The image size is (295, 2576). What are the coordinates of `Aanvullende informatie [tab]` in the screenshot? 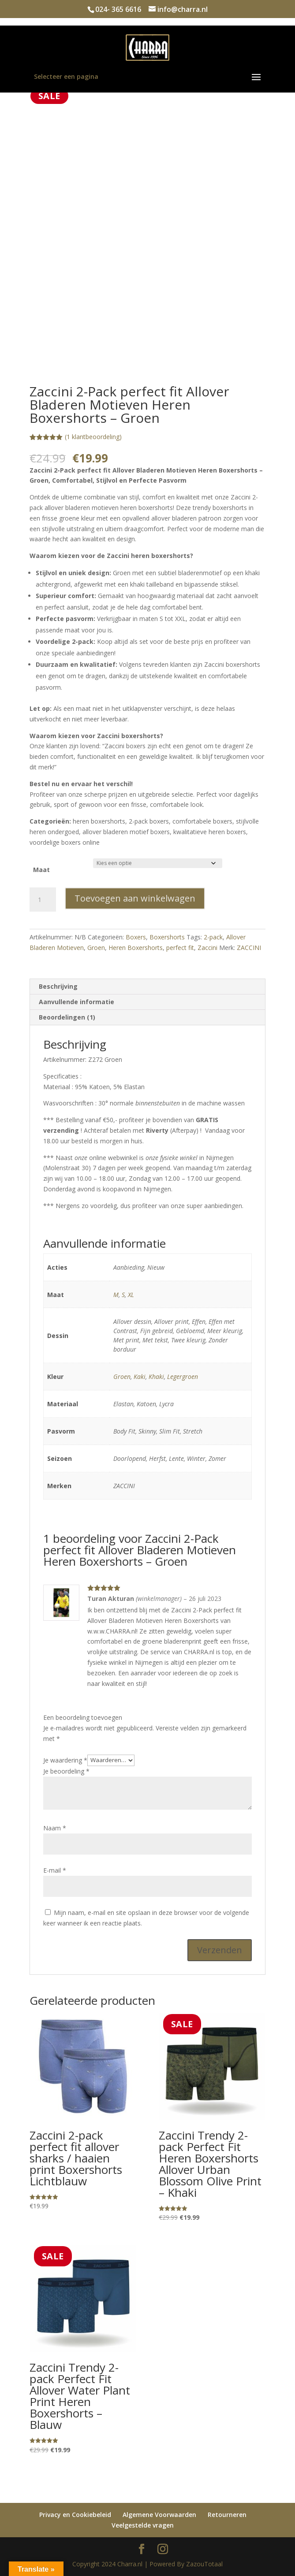 It's located at (76, 1002).